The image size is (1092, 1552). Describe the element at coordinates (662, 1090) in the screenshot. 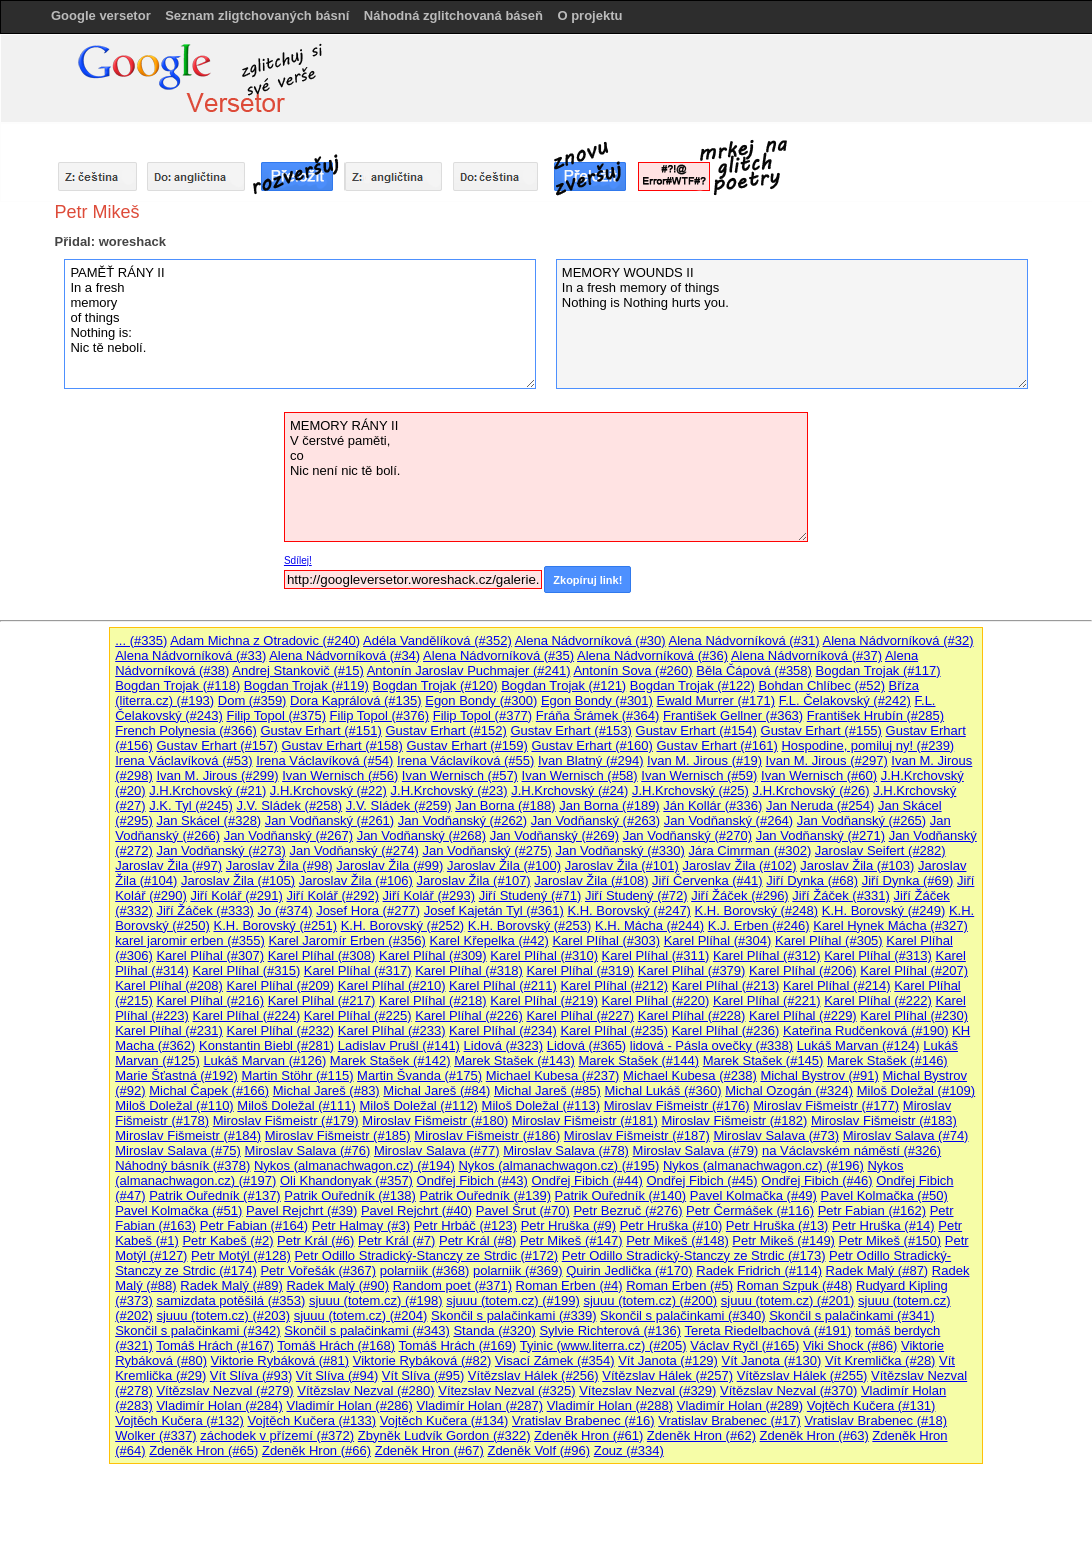

I see `Michal Lukáš (#360)` at that location.